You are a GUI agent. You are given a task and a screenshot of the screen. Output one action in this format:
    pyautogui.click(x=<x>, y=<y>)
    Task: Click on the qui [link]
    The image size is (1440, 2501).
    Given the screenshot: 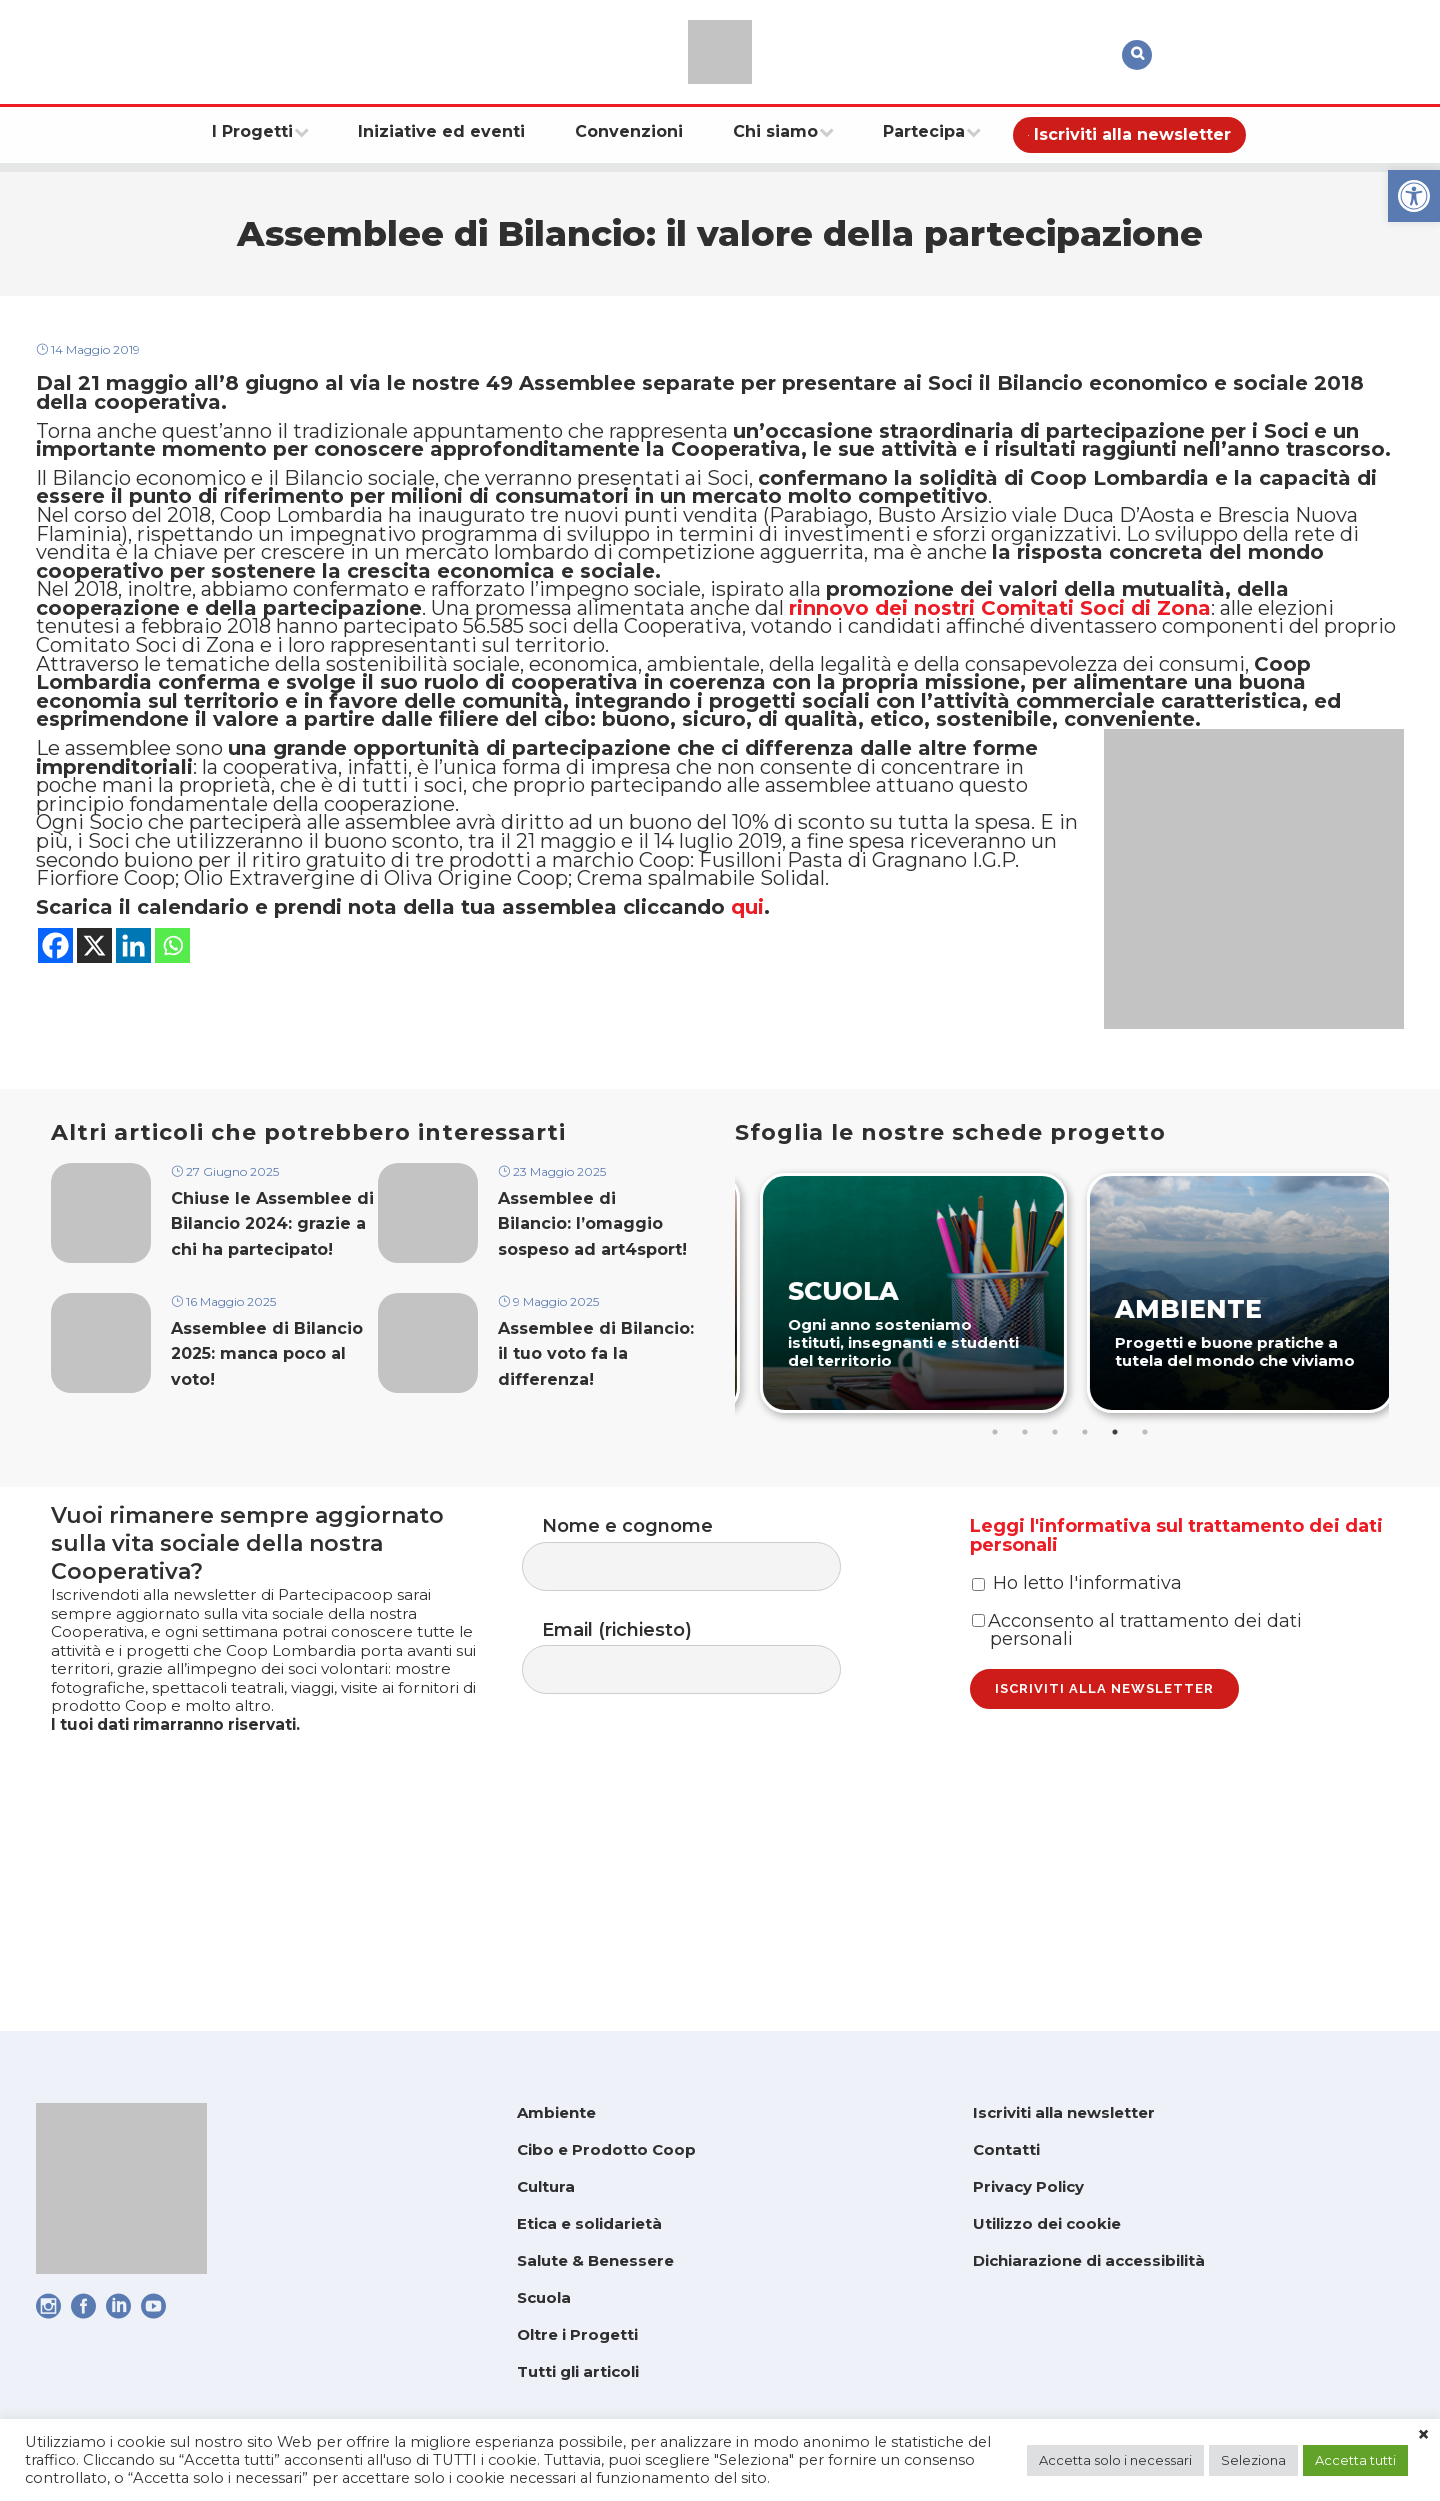 What is the action you would take?
    pyautogui.click(x=747, y=1111)
    